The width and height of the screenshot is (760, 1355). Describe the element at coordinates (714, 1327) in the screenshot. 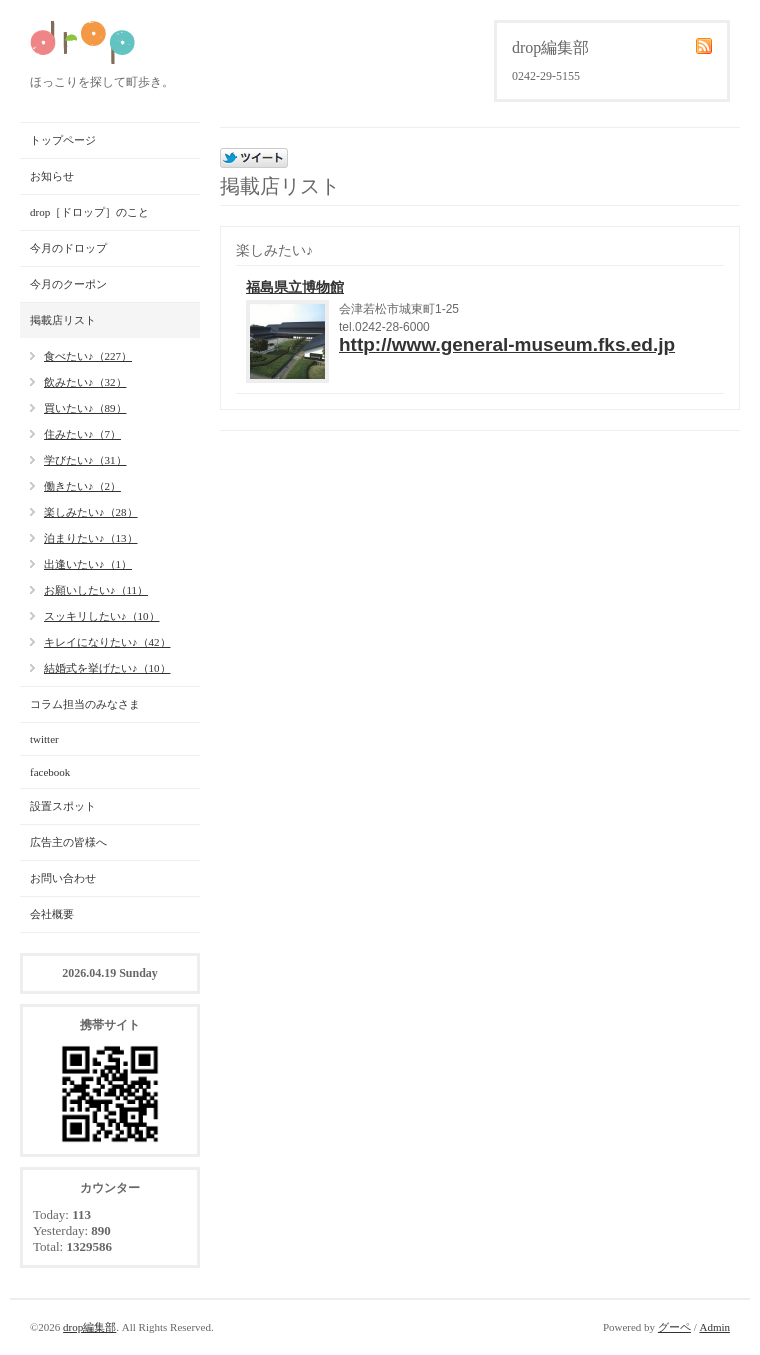

I see `Admin` at that location.